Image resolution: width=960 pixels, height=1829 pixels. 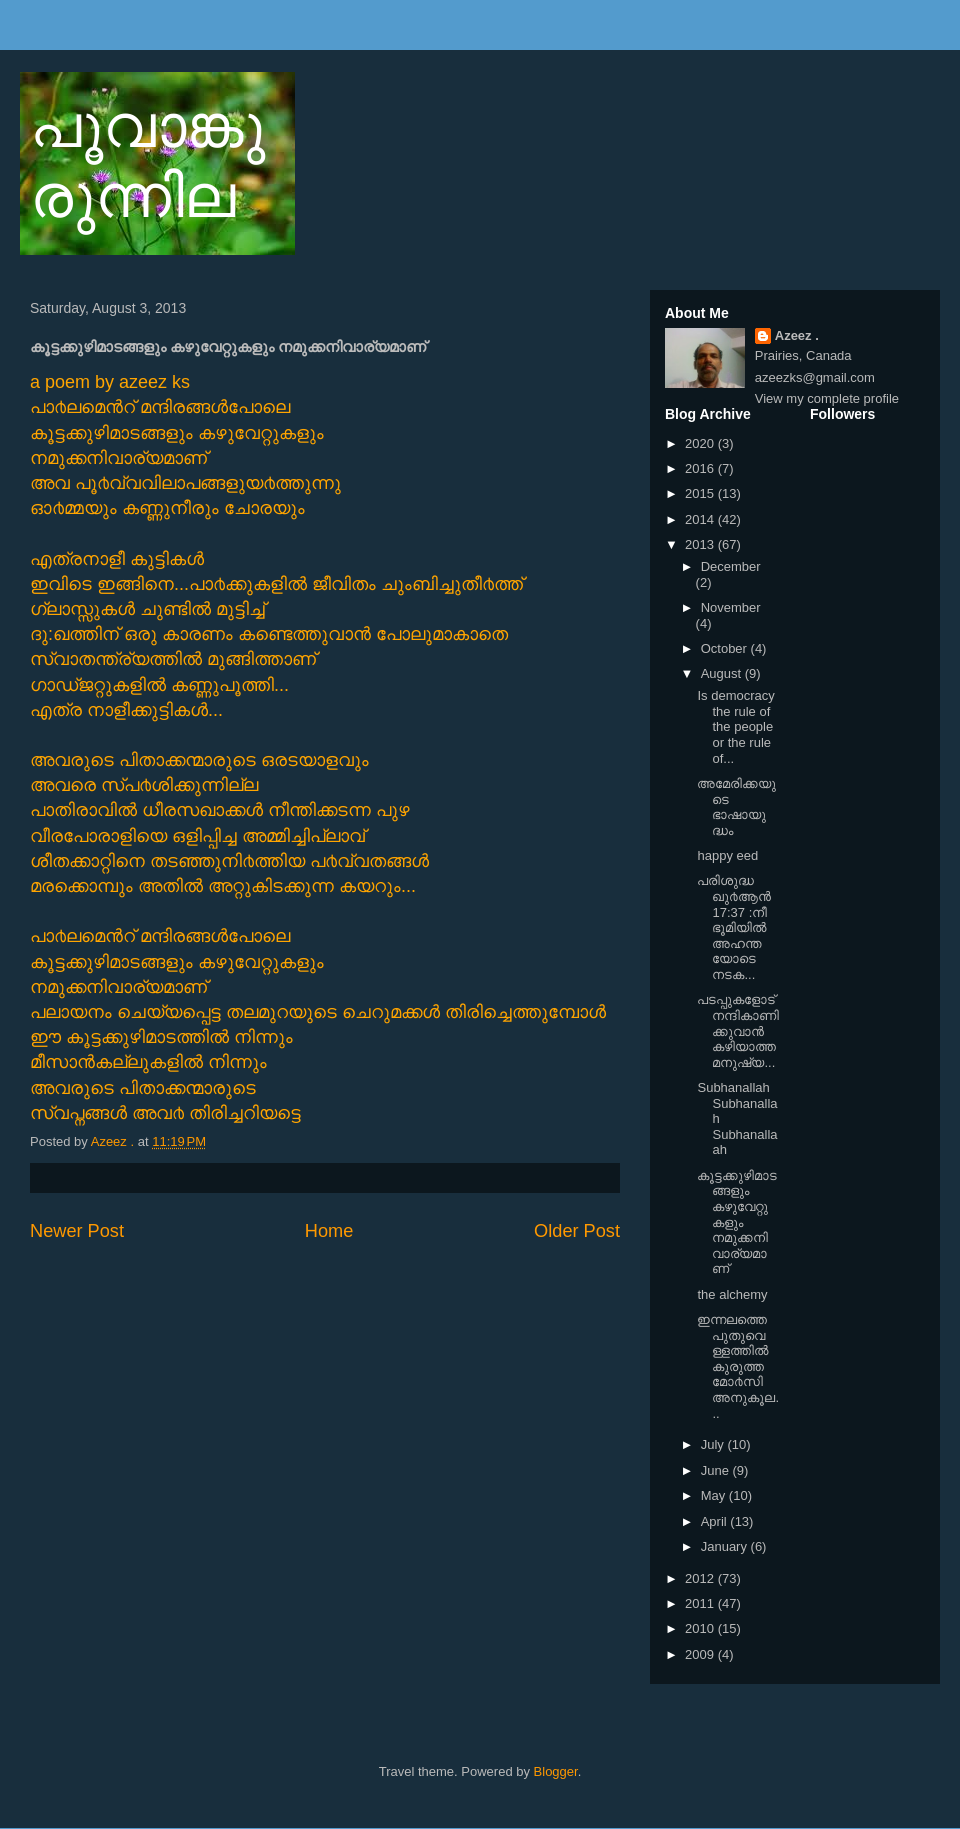 I want to click on 2012, so click(x=701, y=1578).